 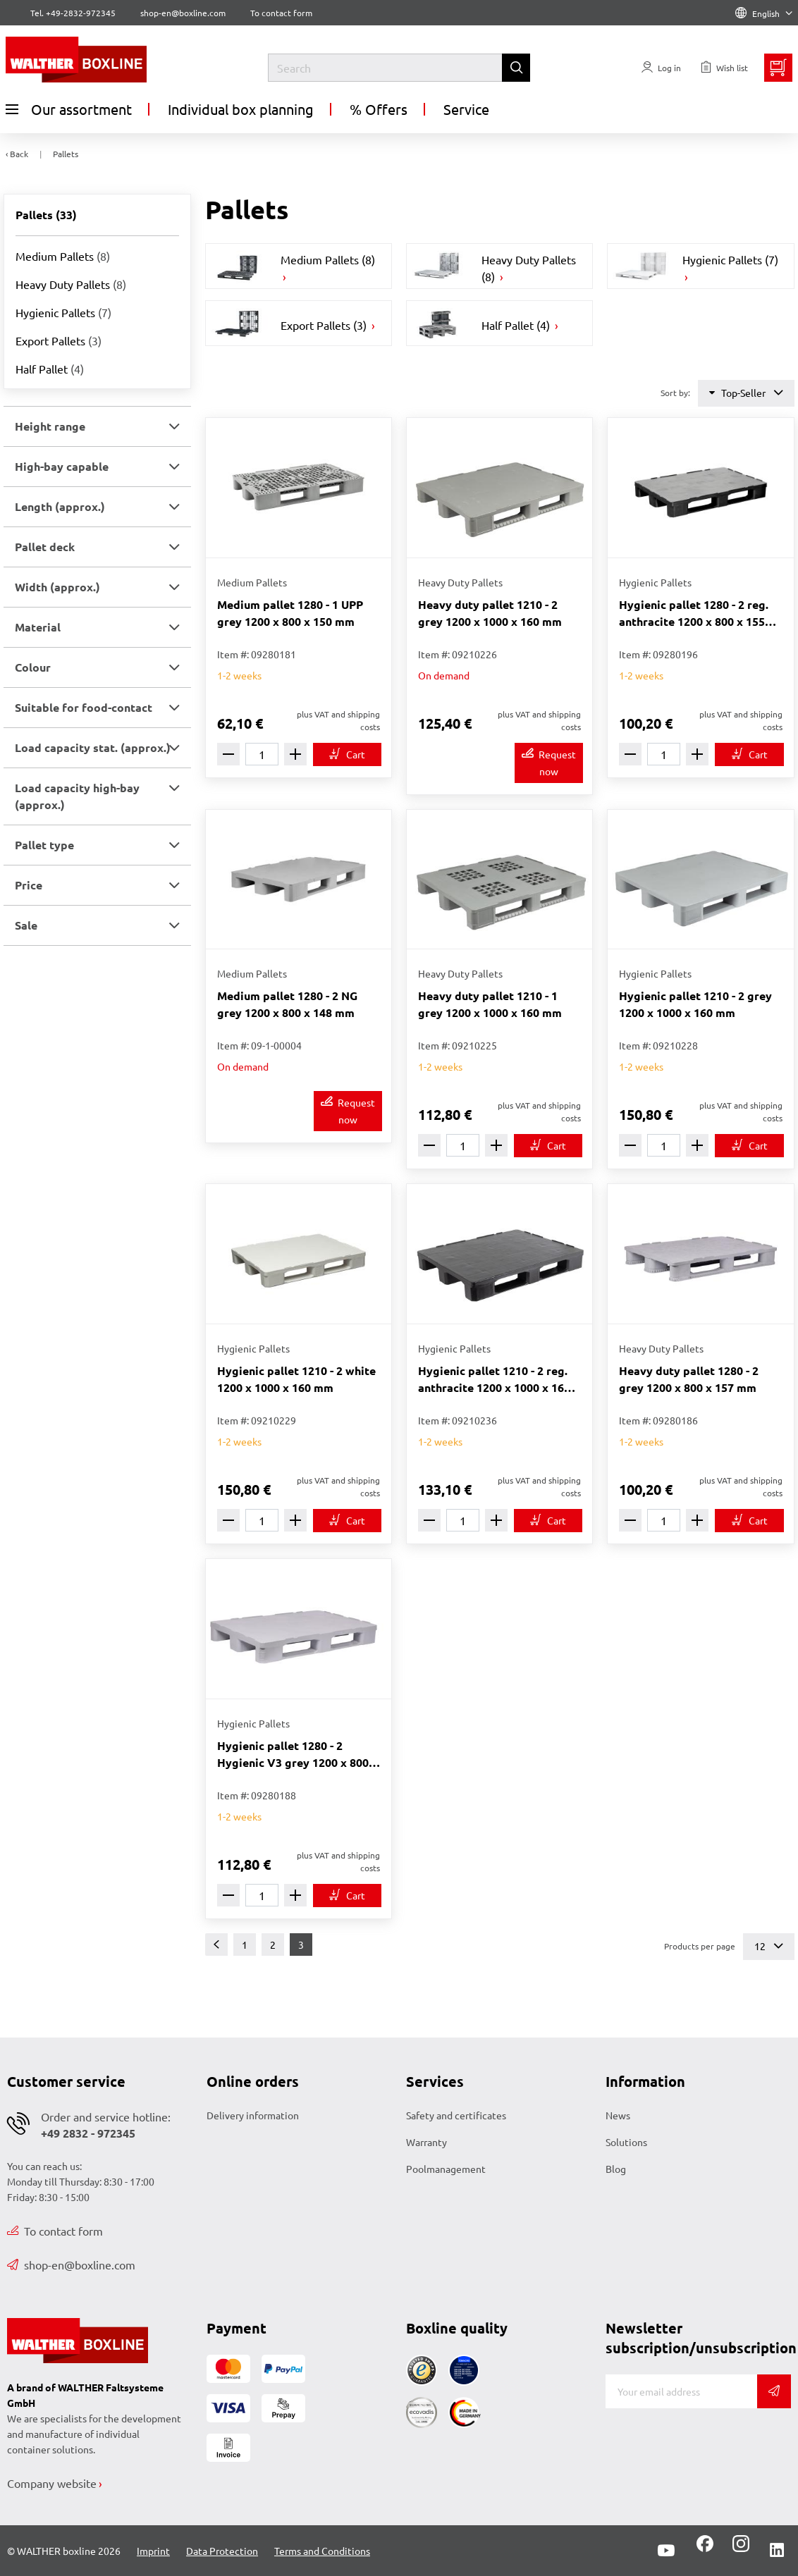 I want to click on Safety and certificates, so click(x=456, y=2115).